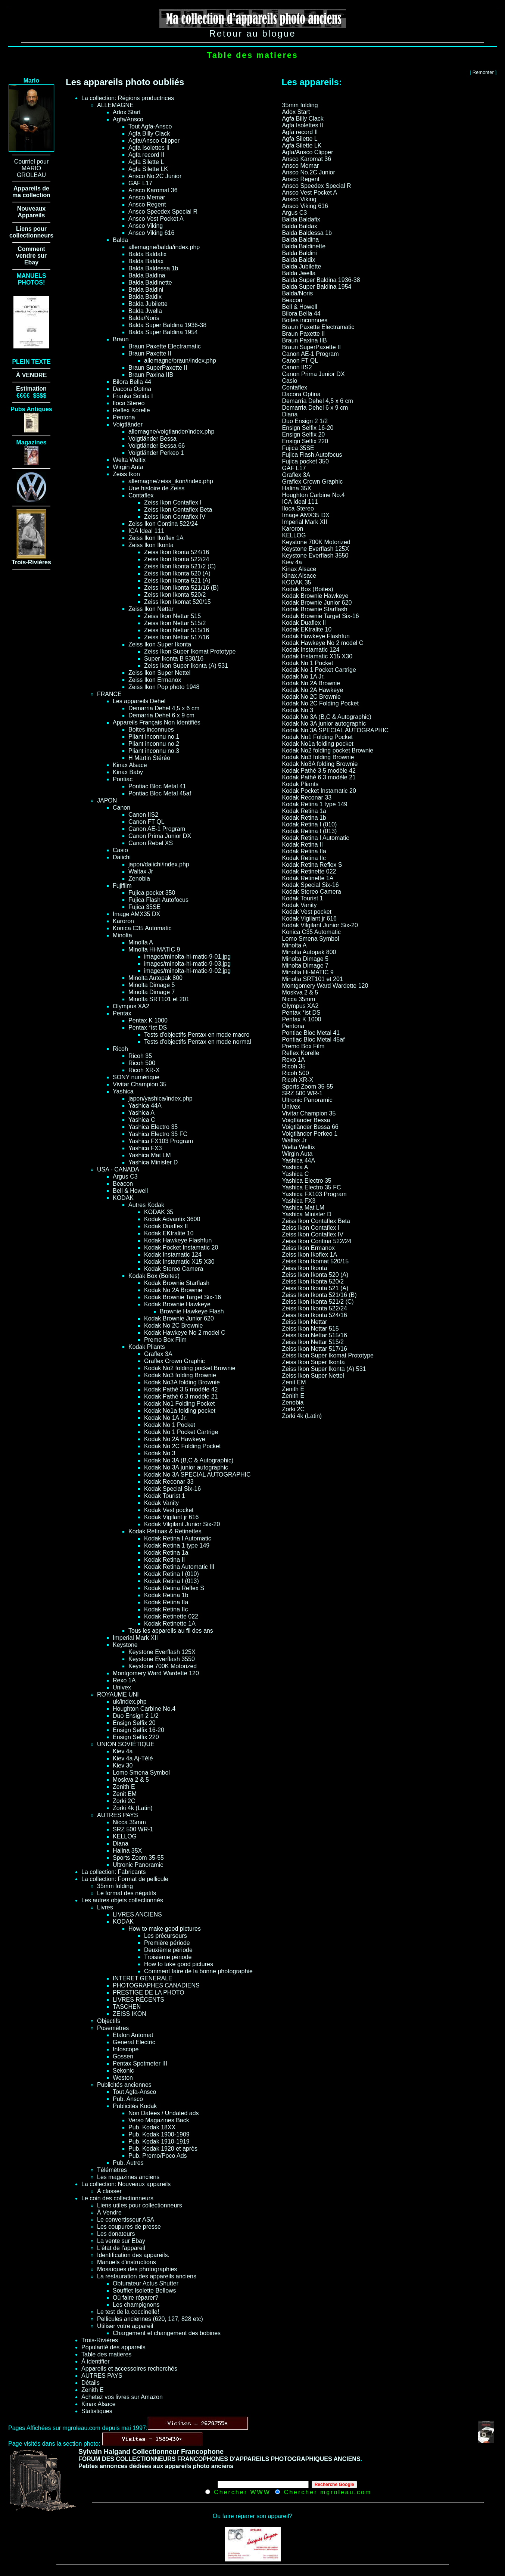  I want to click on Zeiss Ikon Contaflex I, so click(173, 502).